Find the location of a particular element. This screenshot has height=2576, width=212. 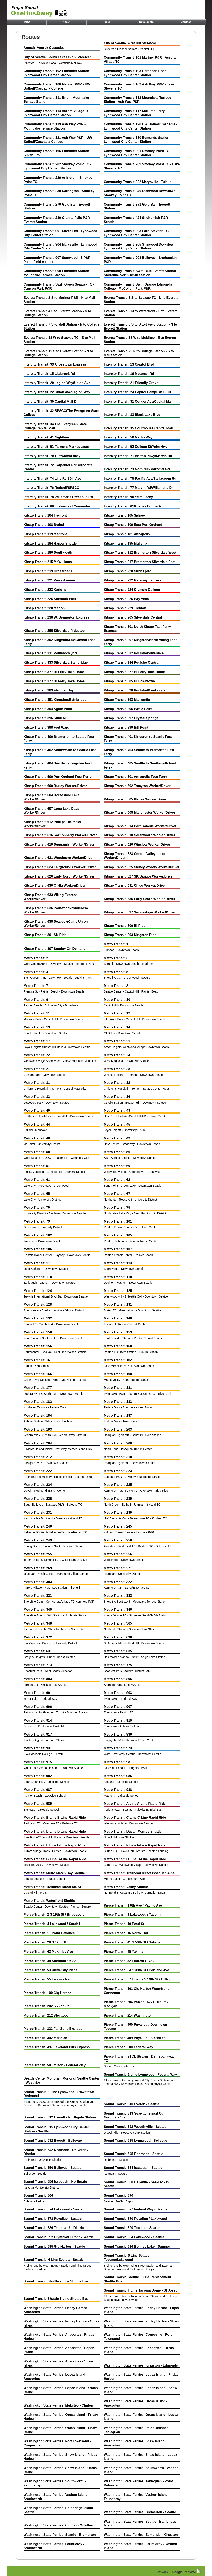

Intercity Transit 52 College St/Yelm Hwy is located at coordinates (135, 446).